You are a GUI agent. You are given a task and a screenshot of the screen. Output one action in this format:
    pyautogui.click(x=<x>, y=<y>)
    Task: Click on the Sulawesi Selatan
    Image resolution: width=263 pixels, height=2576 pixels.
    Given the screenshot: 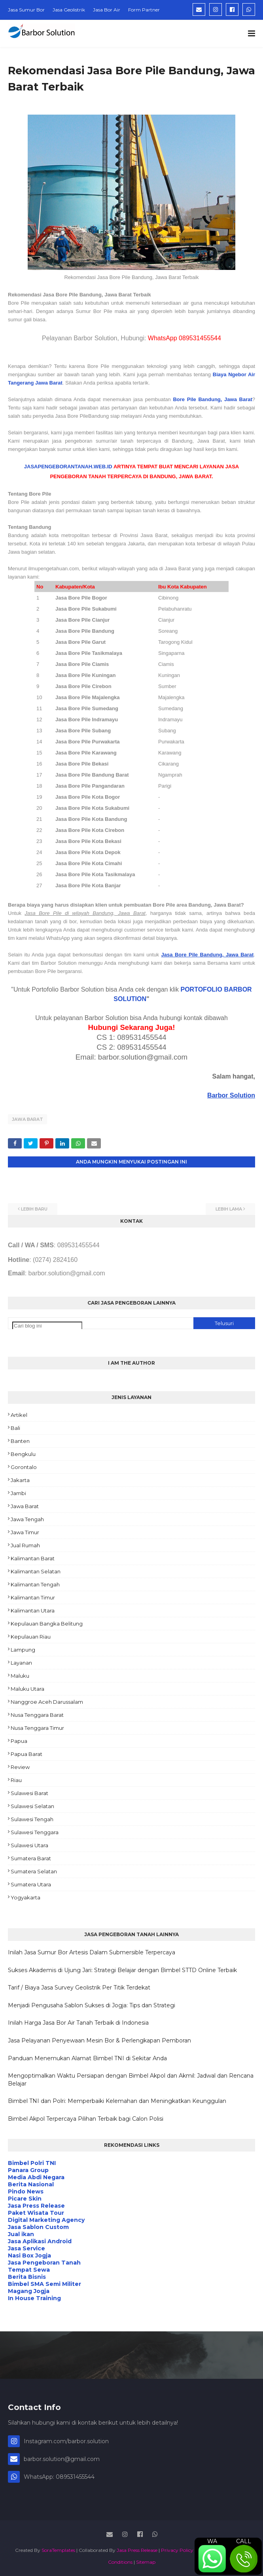 What is the action you would take?
    pyautogui.click(x=32, y=1806)
    